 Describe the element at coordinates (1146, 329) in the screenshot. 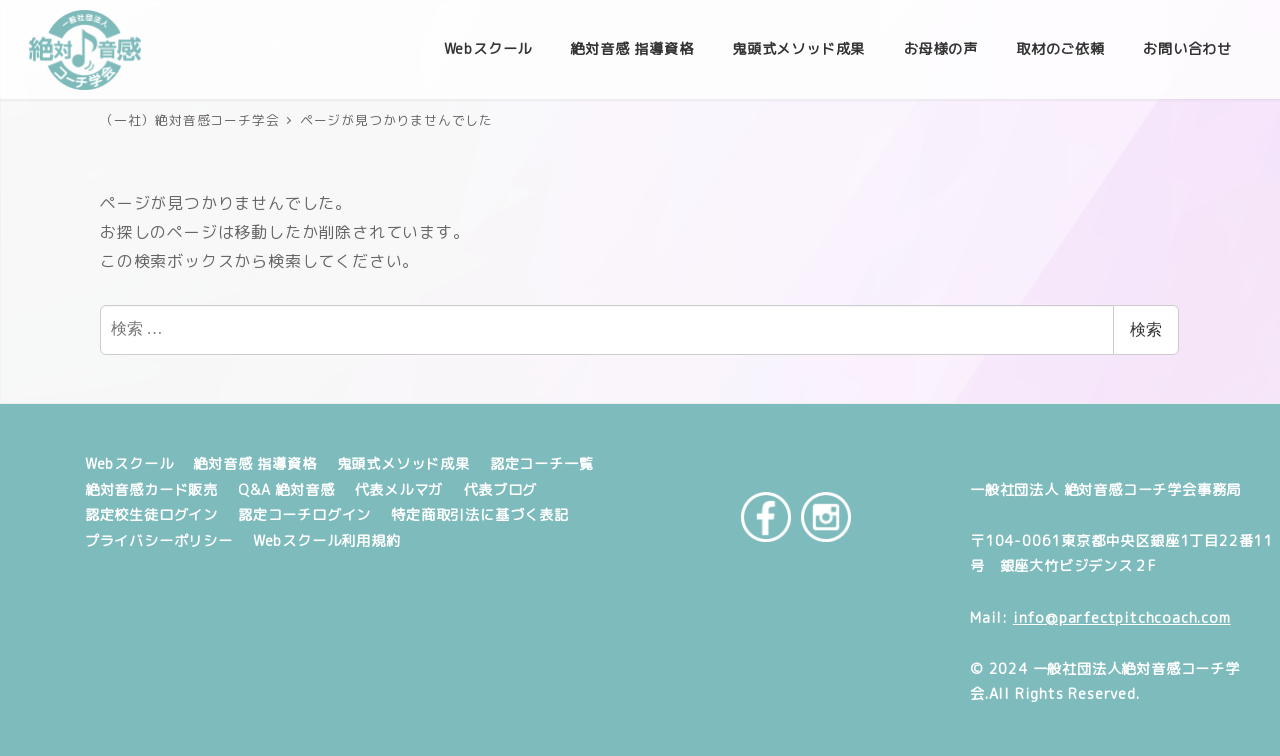

I see `検索` at that location.